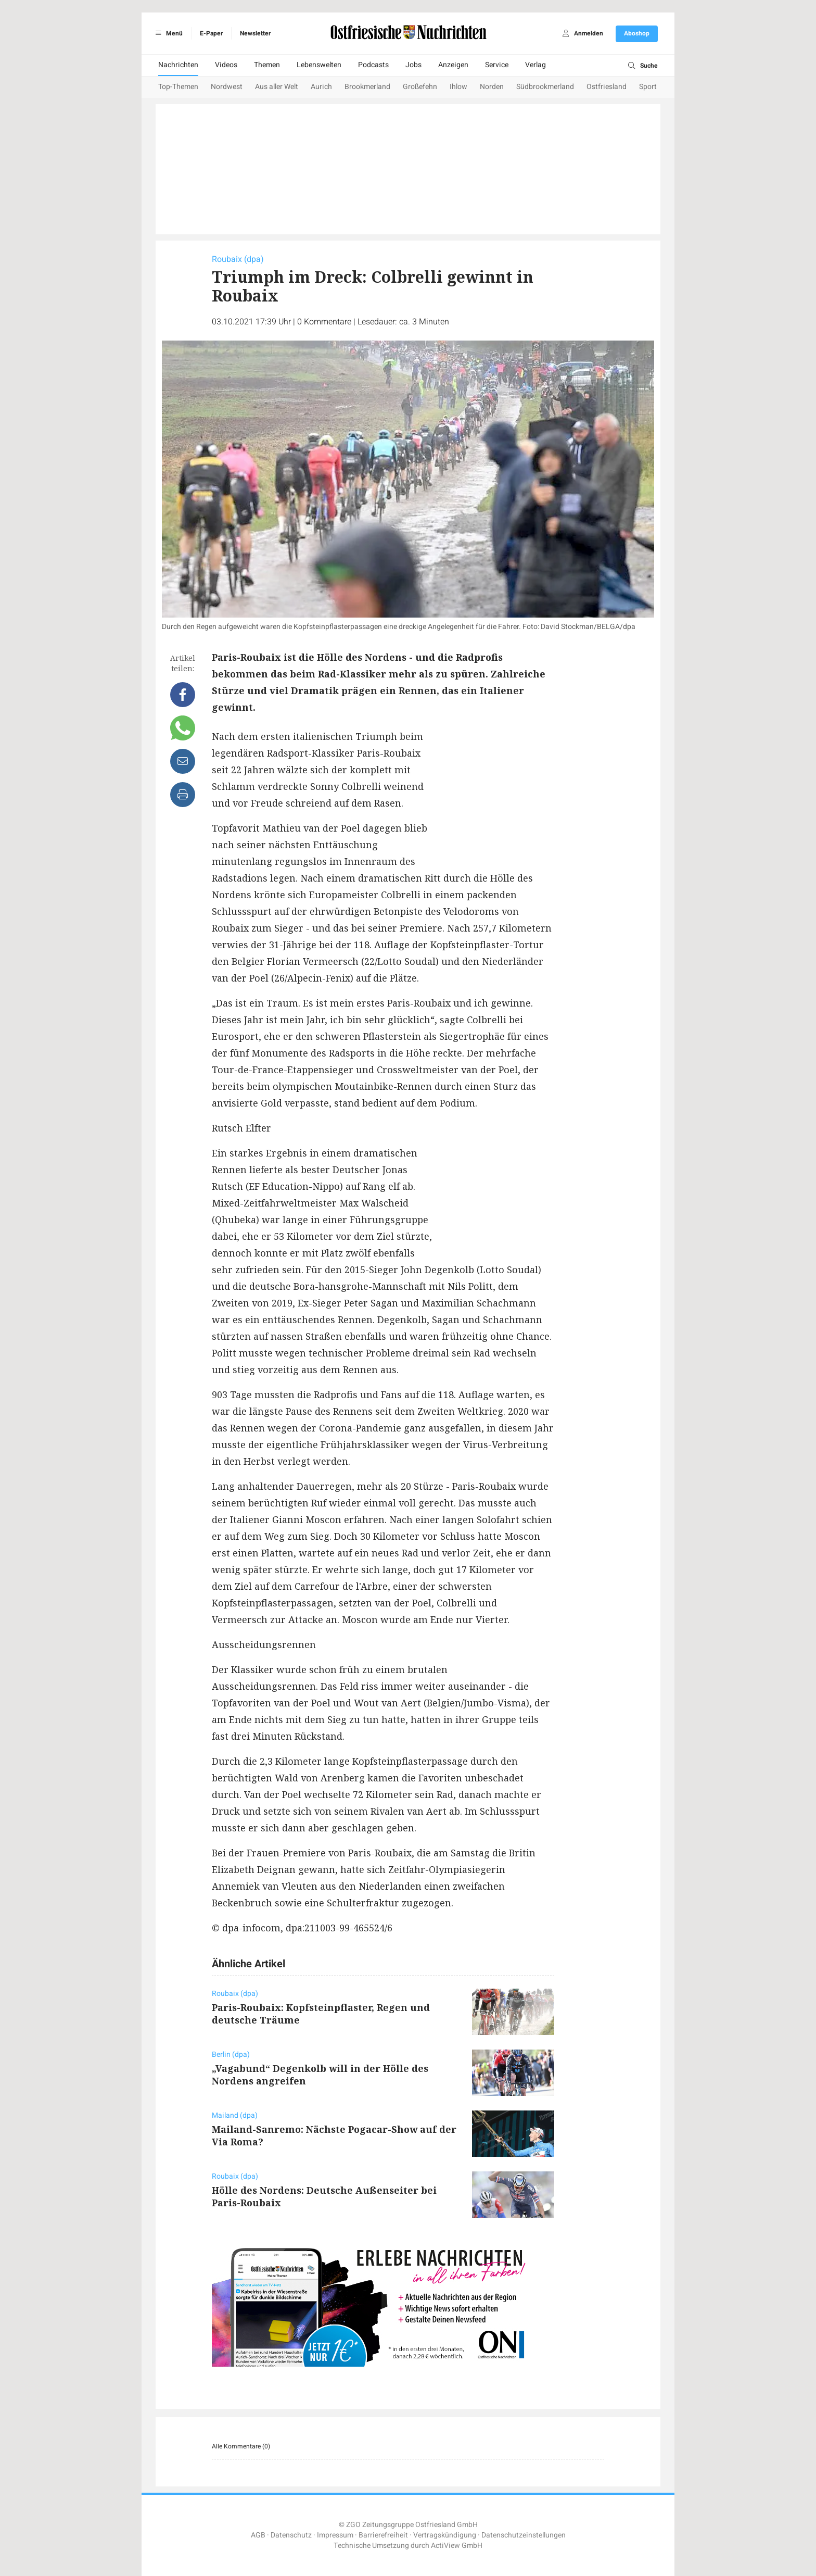 The width and height of the screenshot is (816, 2576). I want to click on Newsletter, so click(255, 33).